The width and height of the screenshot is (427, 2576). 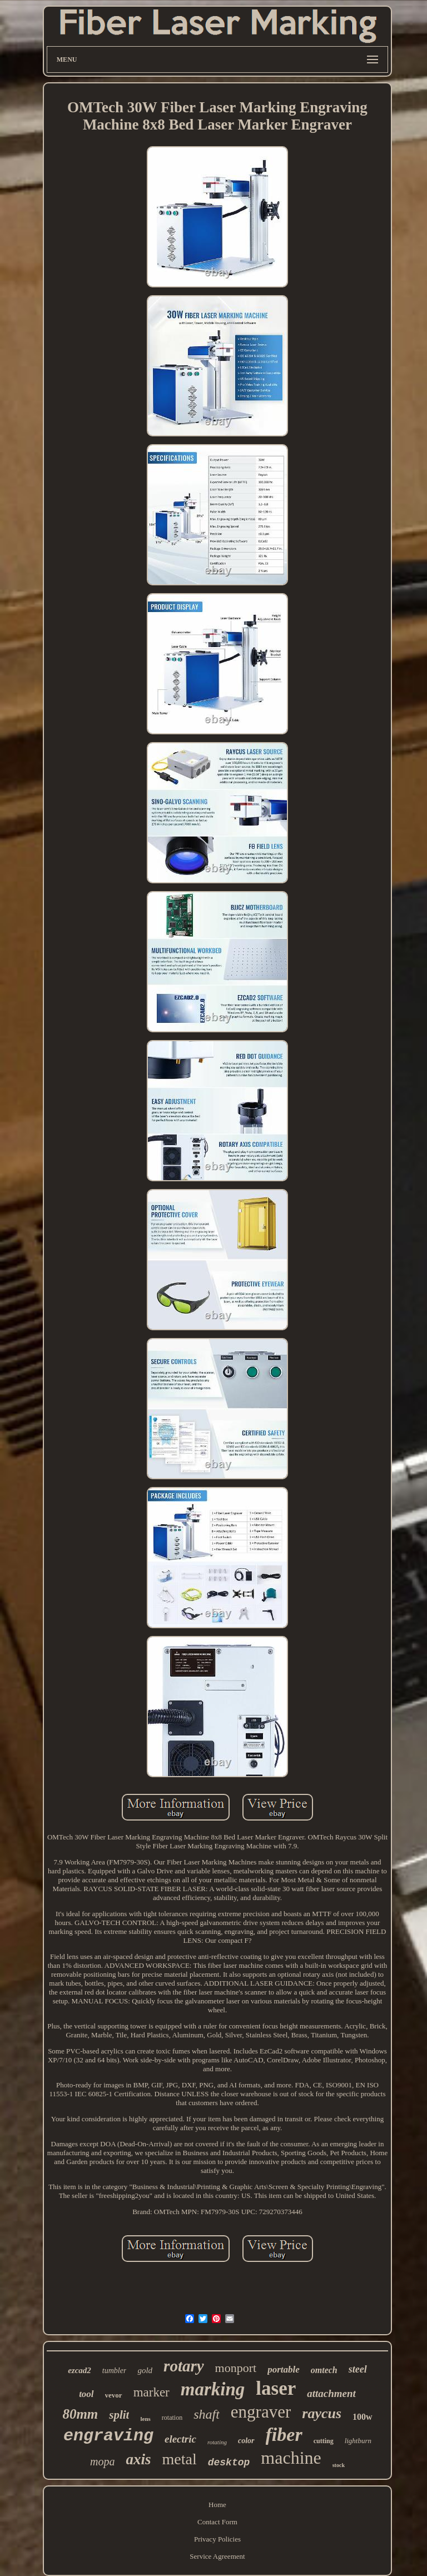 What do you see at coordinates (236, 2368) in the screenshot?
I see `monport` at bounding box center [236, 2368].